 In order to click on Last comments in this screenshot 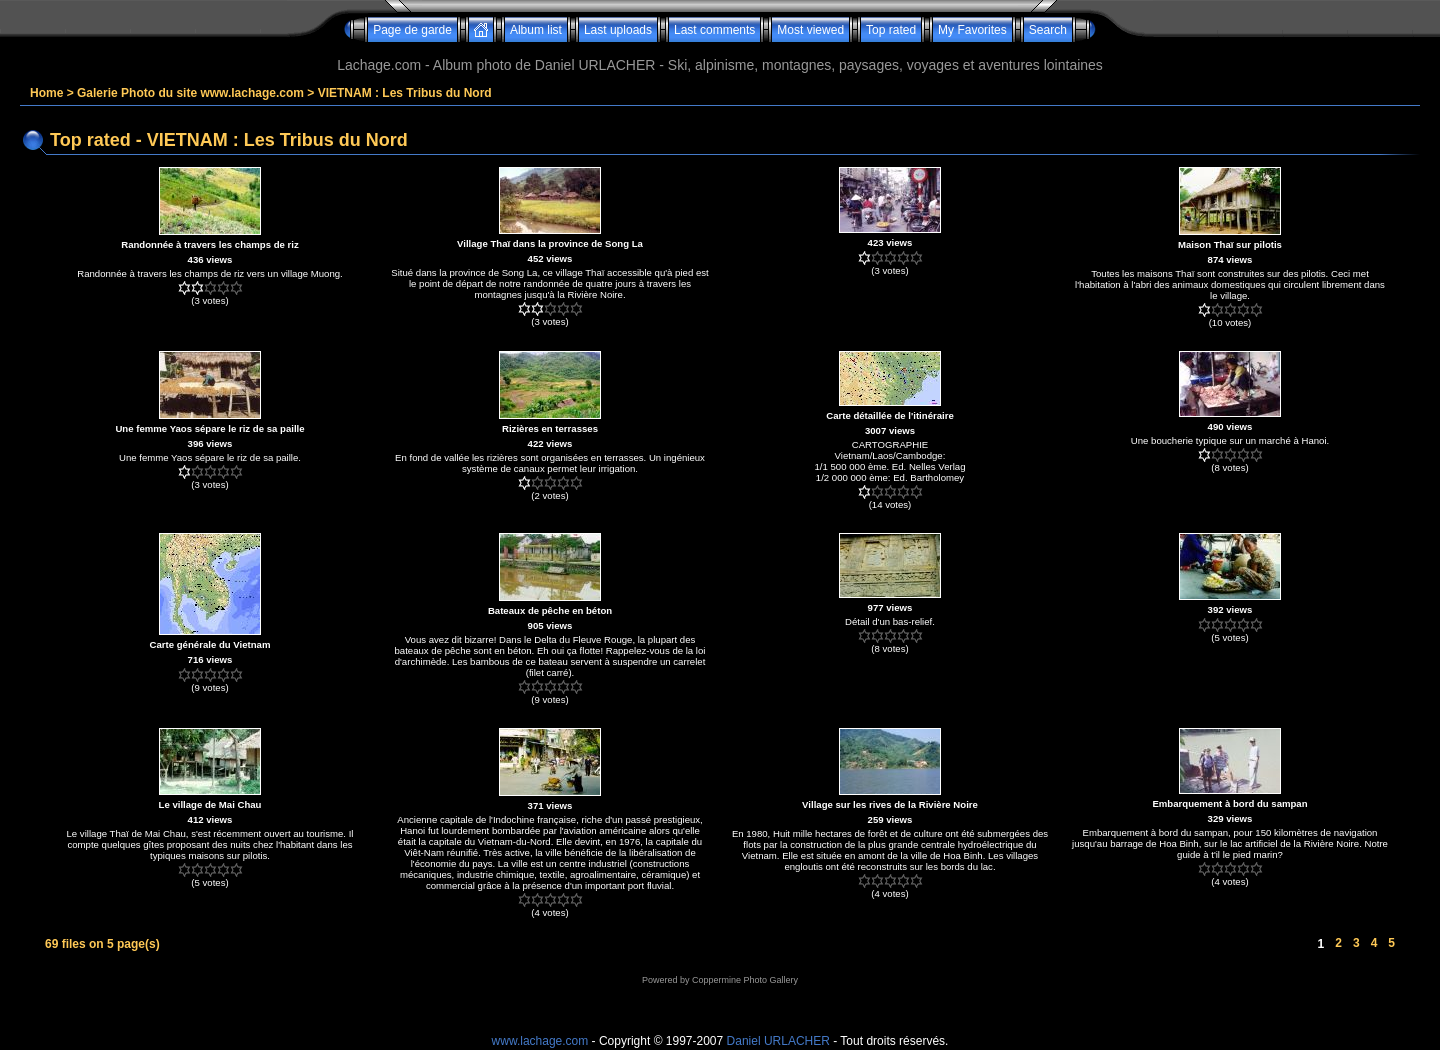, I will do `click(714, 30)`.